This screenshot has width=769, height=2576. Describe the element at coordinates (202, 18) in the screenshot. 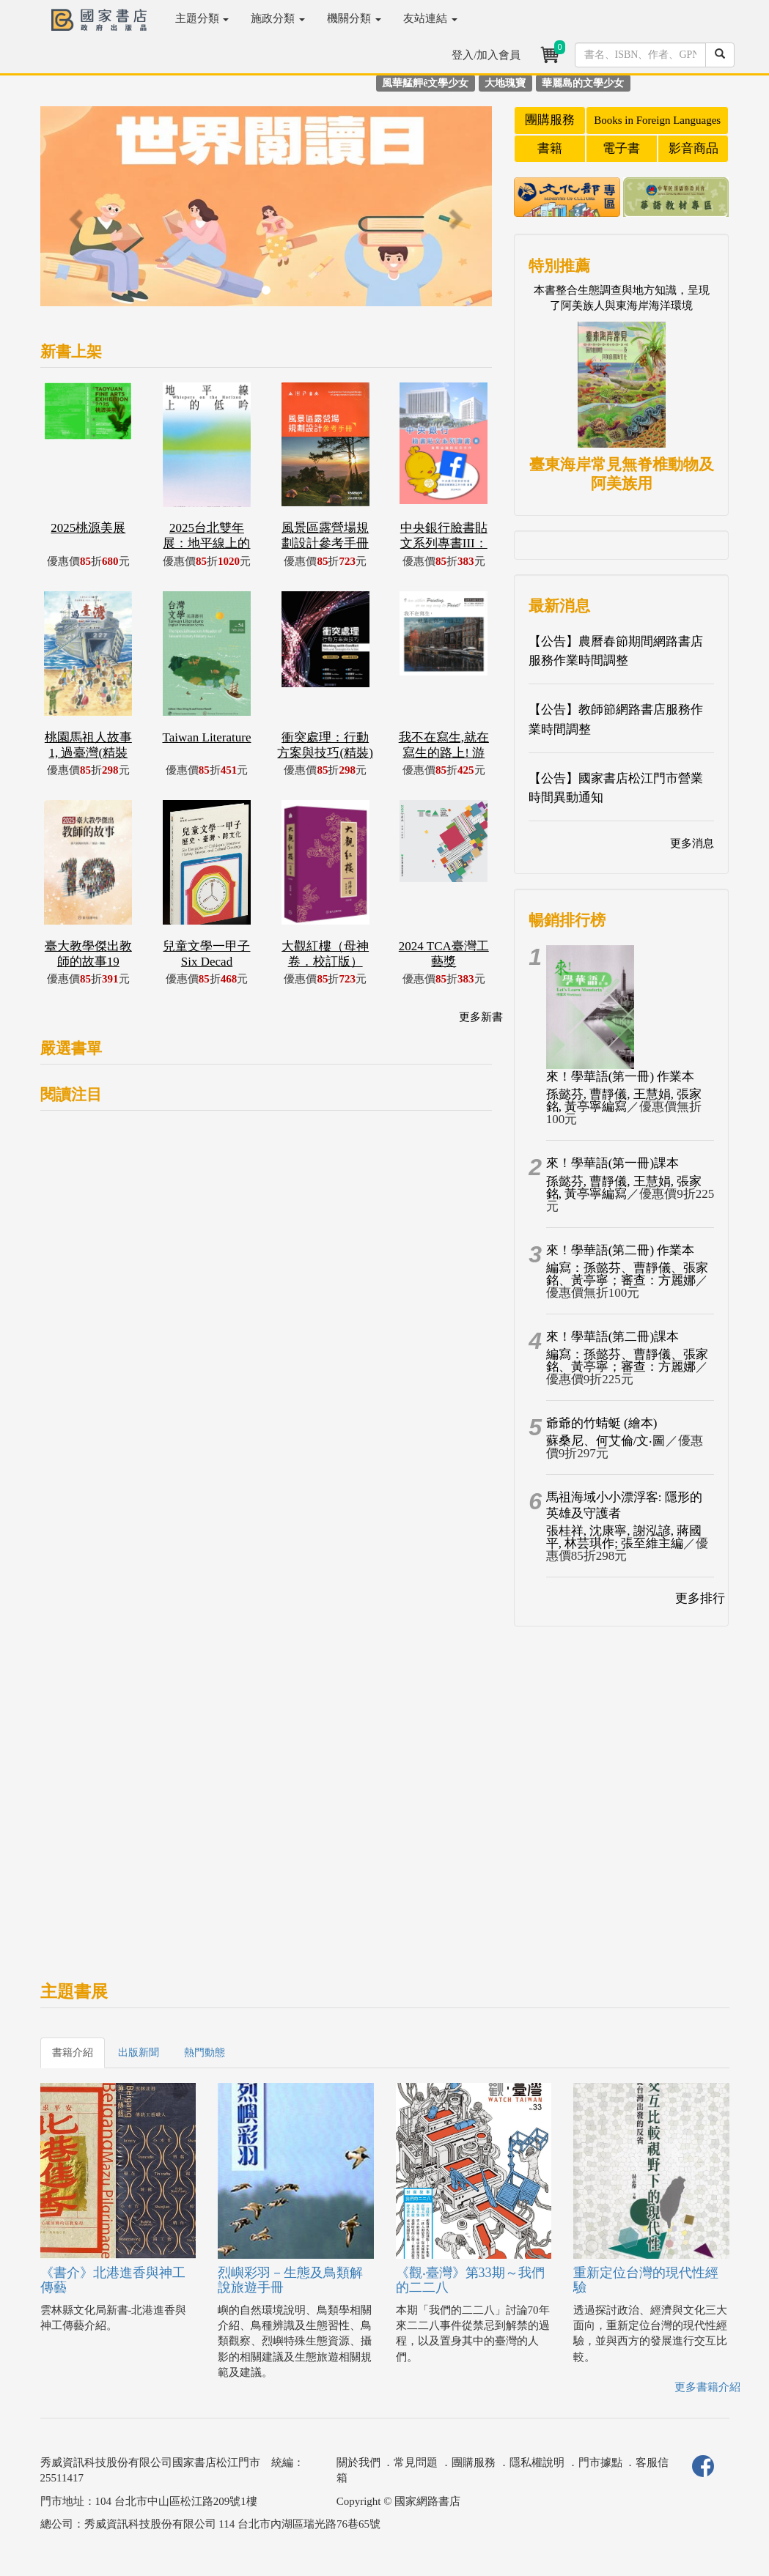

I see `主題分類` at that location.